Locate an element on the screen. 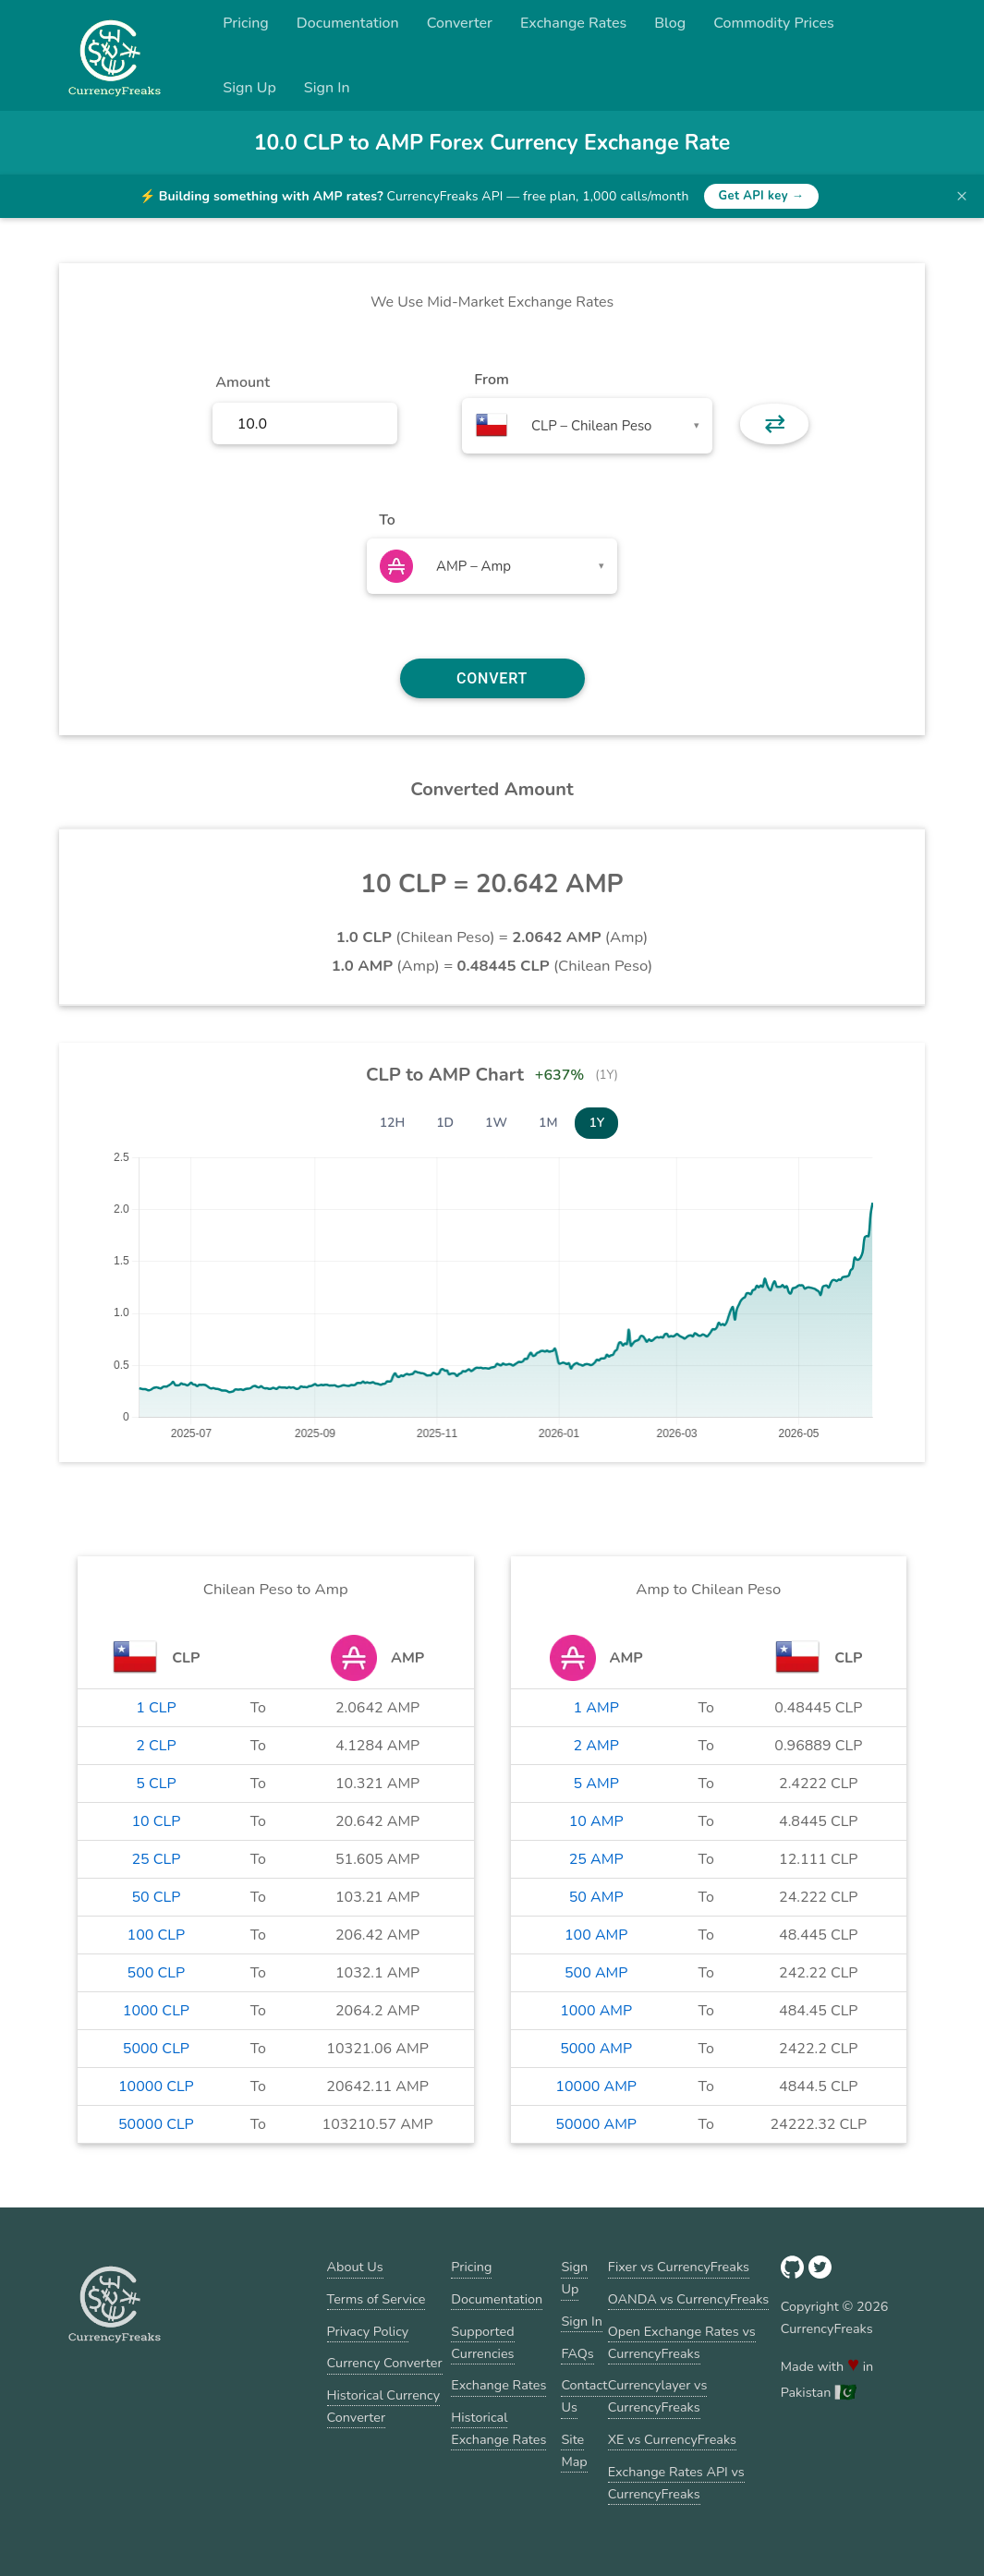 The width and height of the screenshot is (984, 2576). OANDA vs CurrencyFreaks is located at coordinates (688, 2299).